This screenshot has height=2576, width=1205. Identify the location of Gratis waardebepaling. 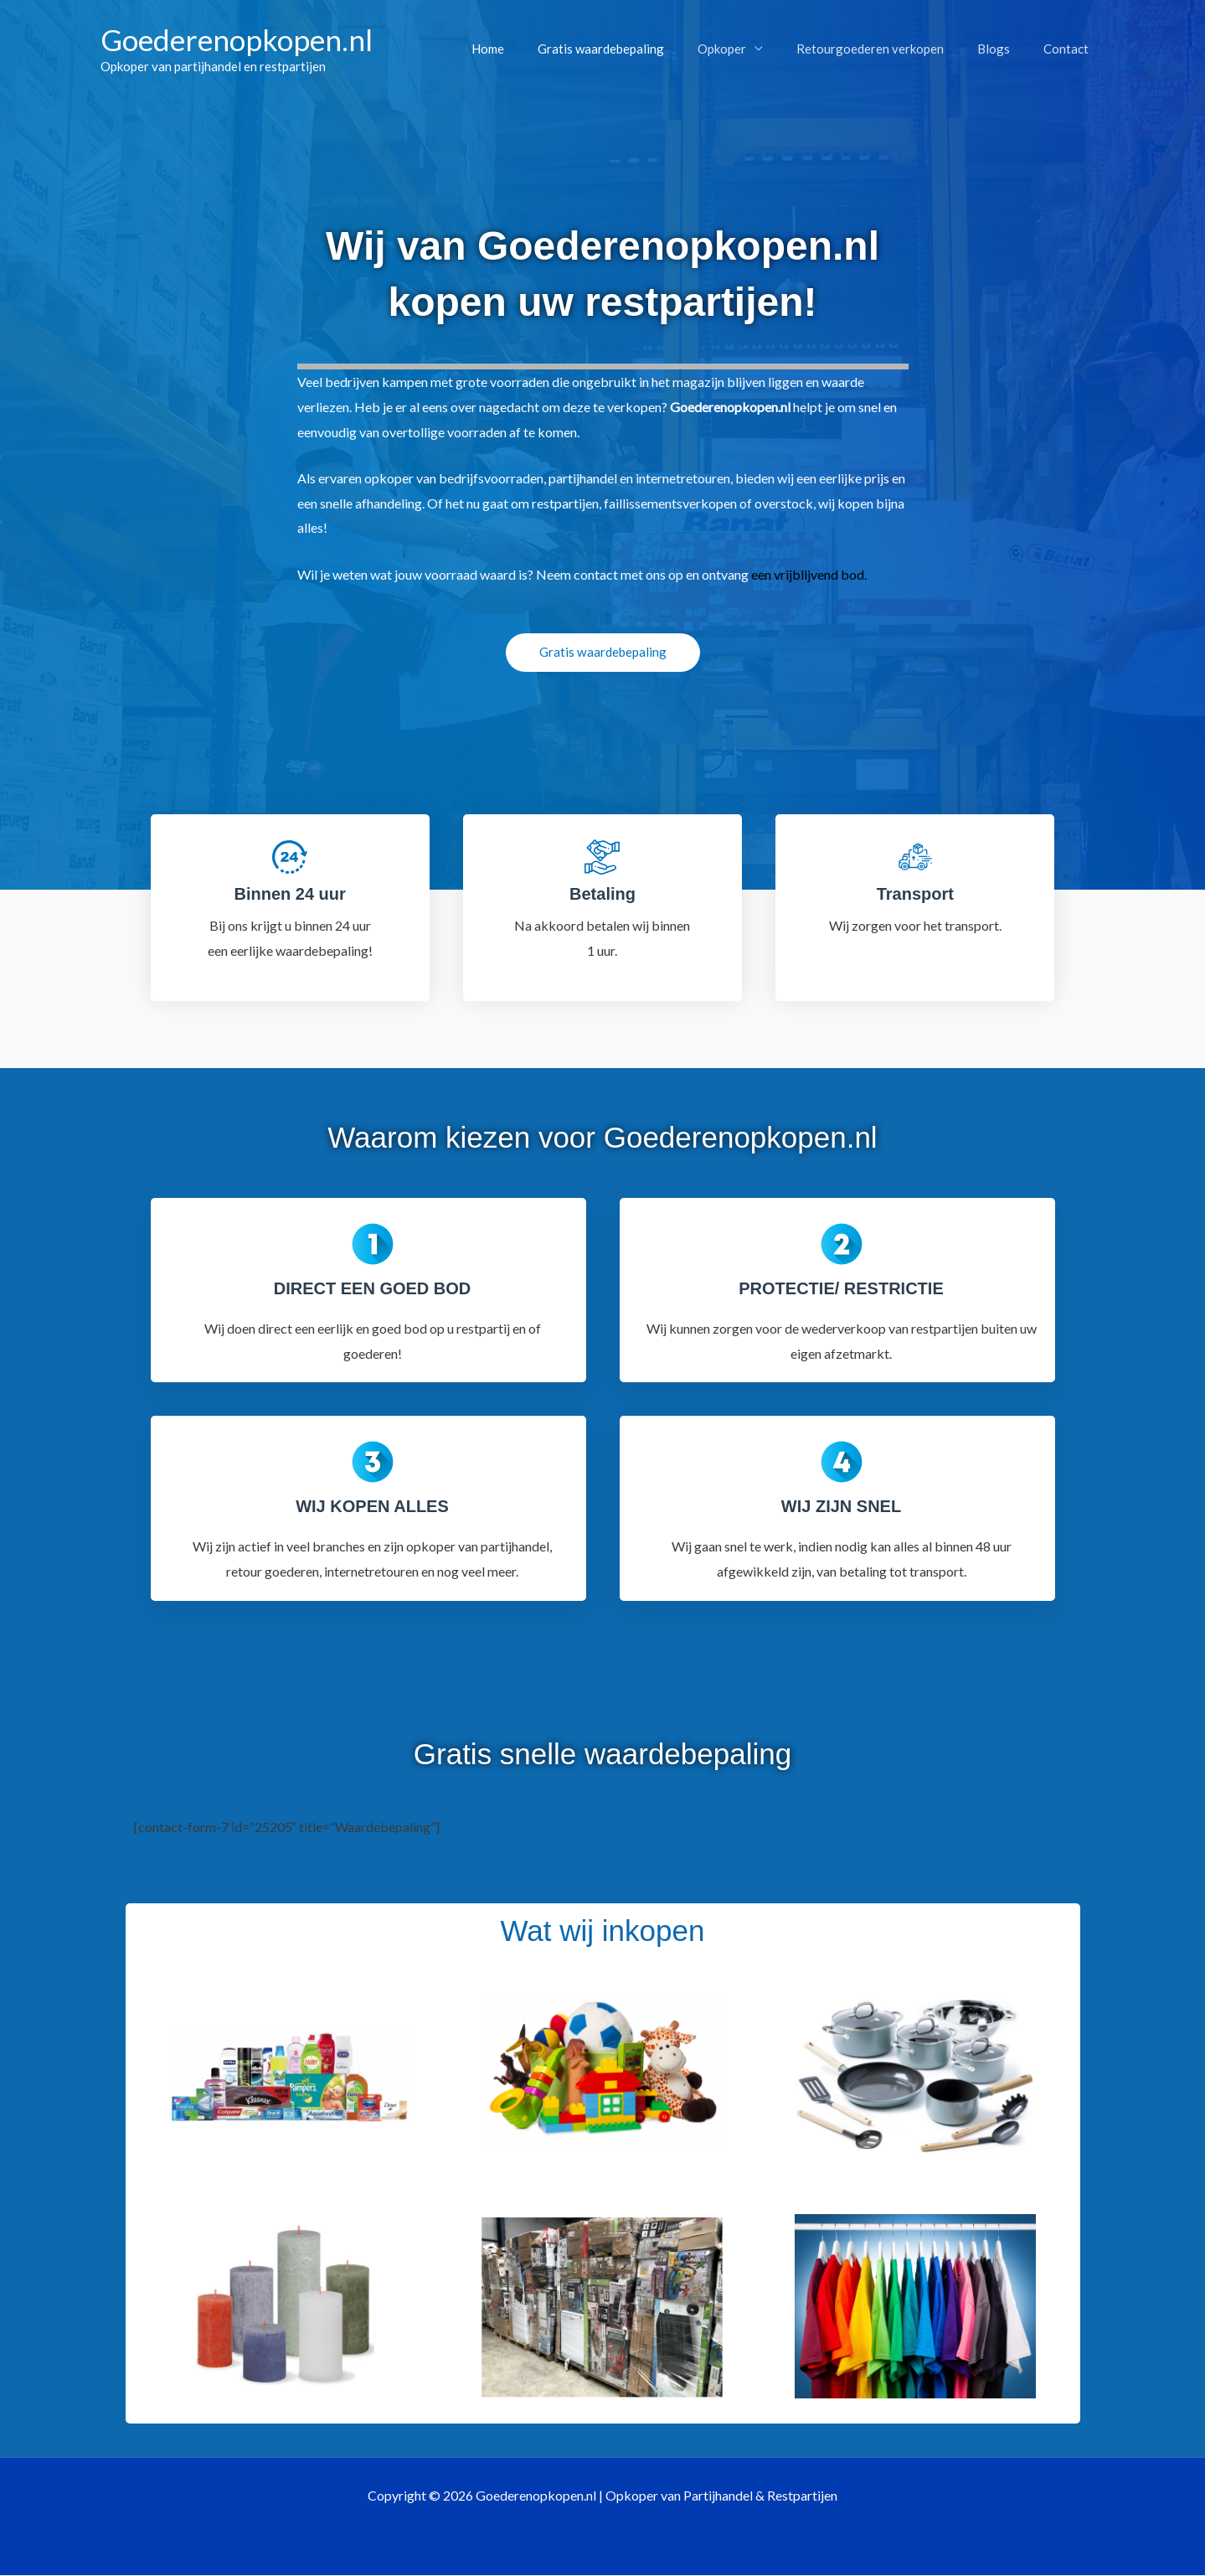
(638, 48).